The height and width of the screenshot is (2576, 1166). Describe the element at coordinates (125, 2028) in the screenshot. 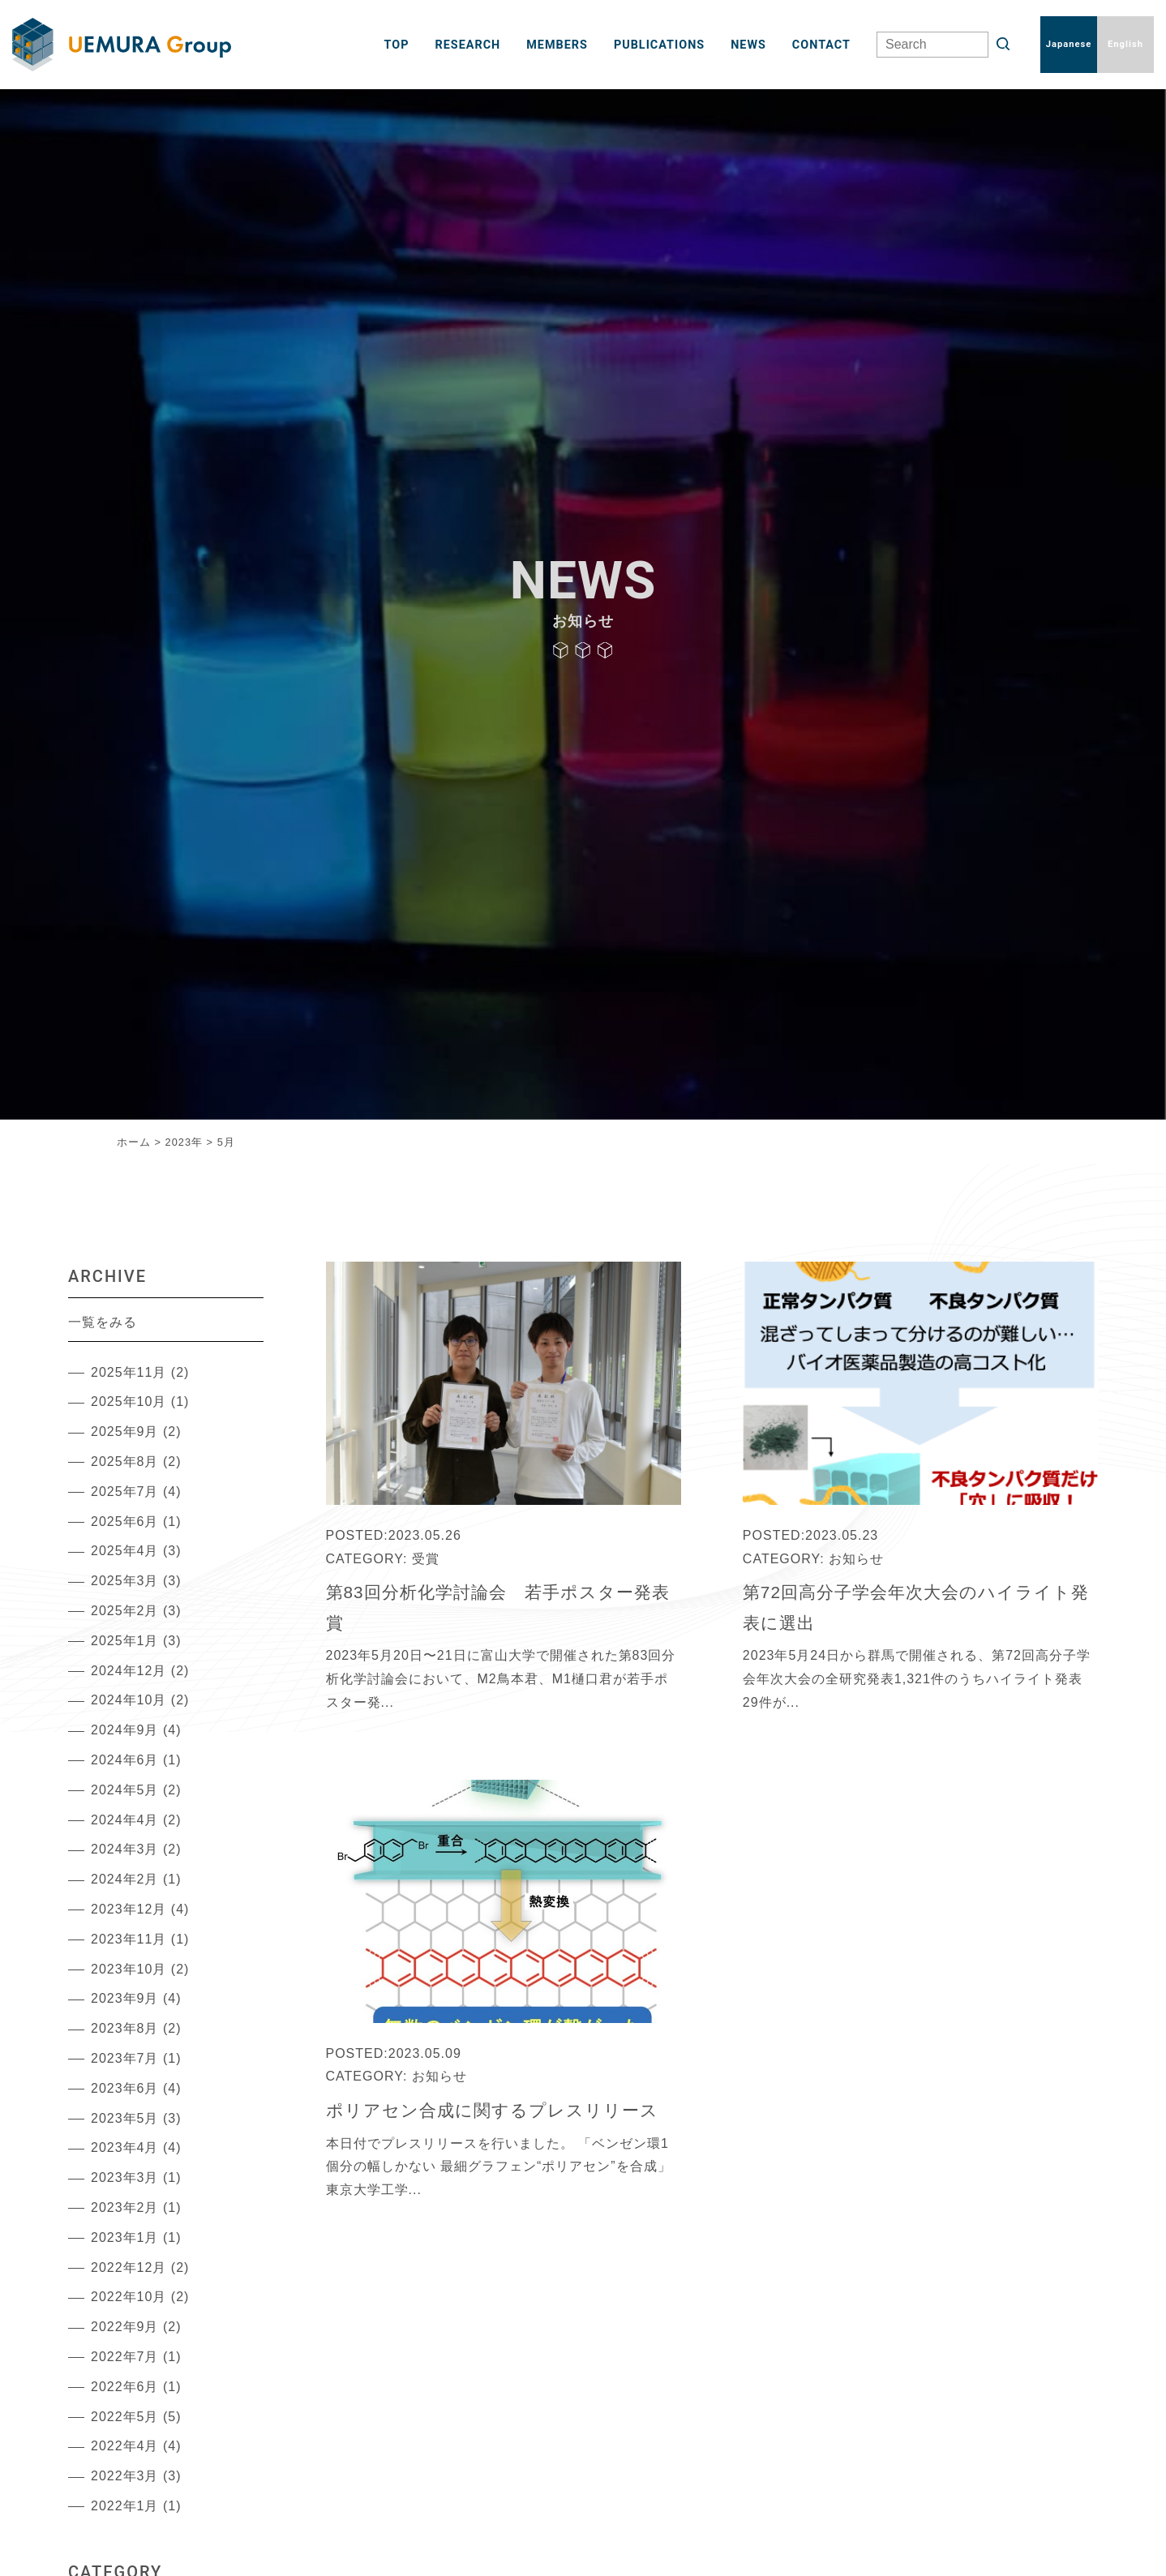

I see `2023年8月` at that location.